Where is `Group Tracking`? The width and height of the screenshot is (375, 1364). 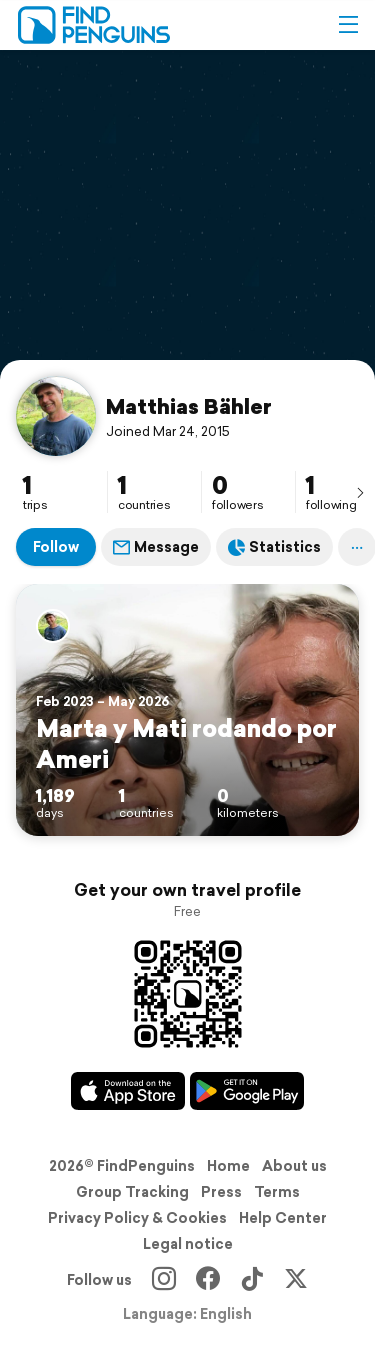
Group Tracking is located at coordinates (132, 1192).